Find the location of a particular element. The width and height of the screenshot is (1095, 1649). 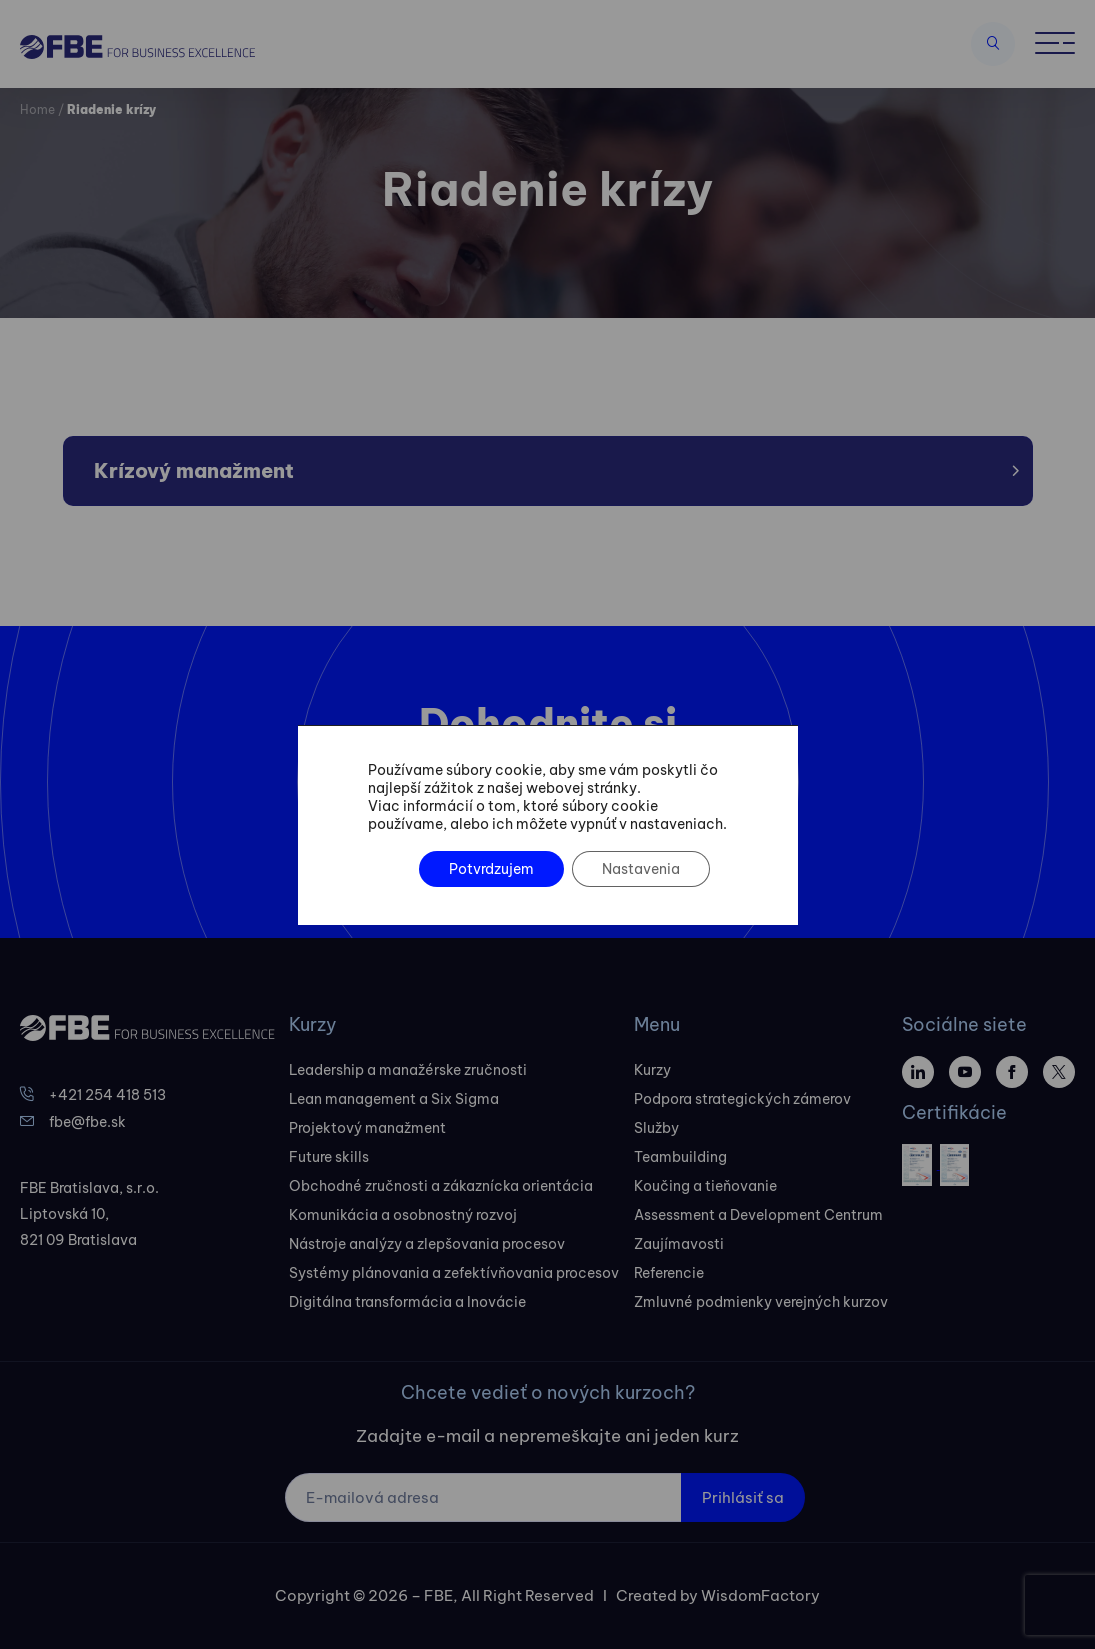

WisdomFactory is located at coordinates (760, 1595).